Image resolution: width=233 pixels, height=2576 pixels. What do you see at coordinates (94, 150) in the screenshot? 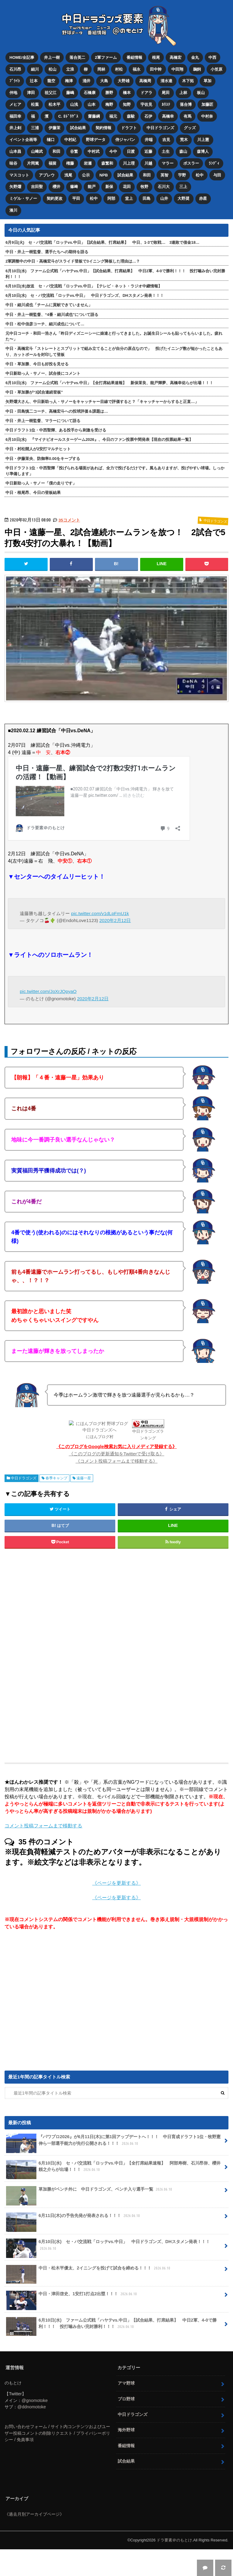
I see `中村武` at bounding box center [94, 150].